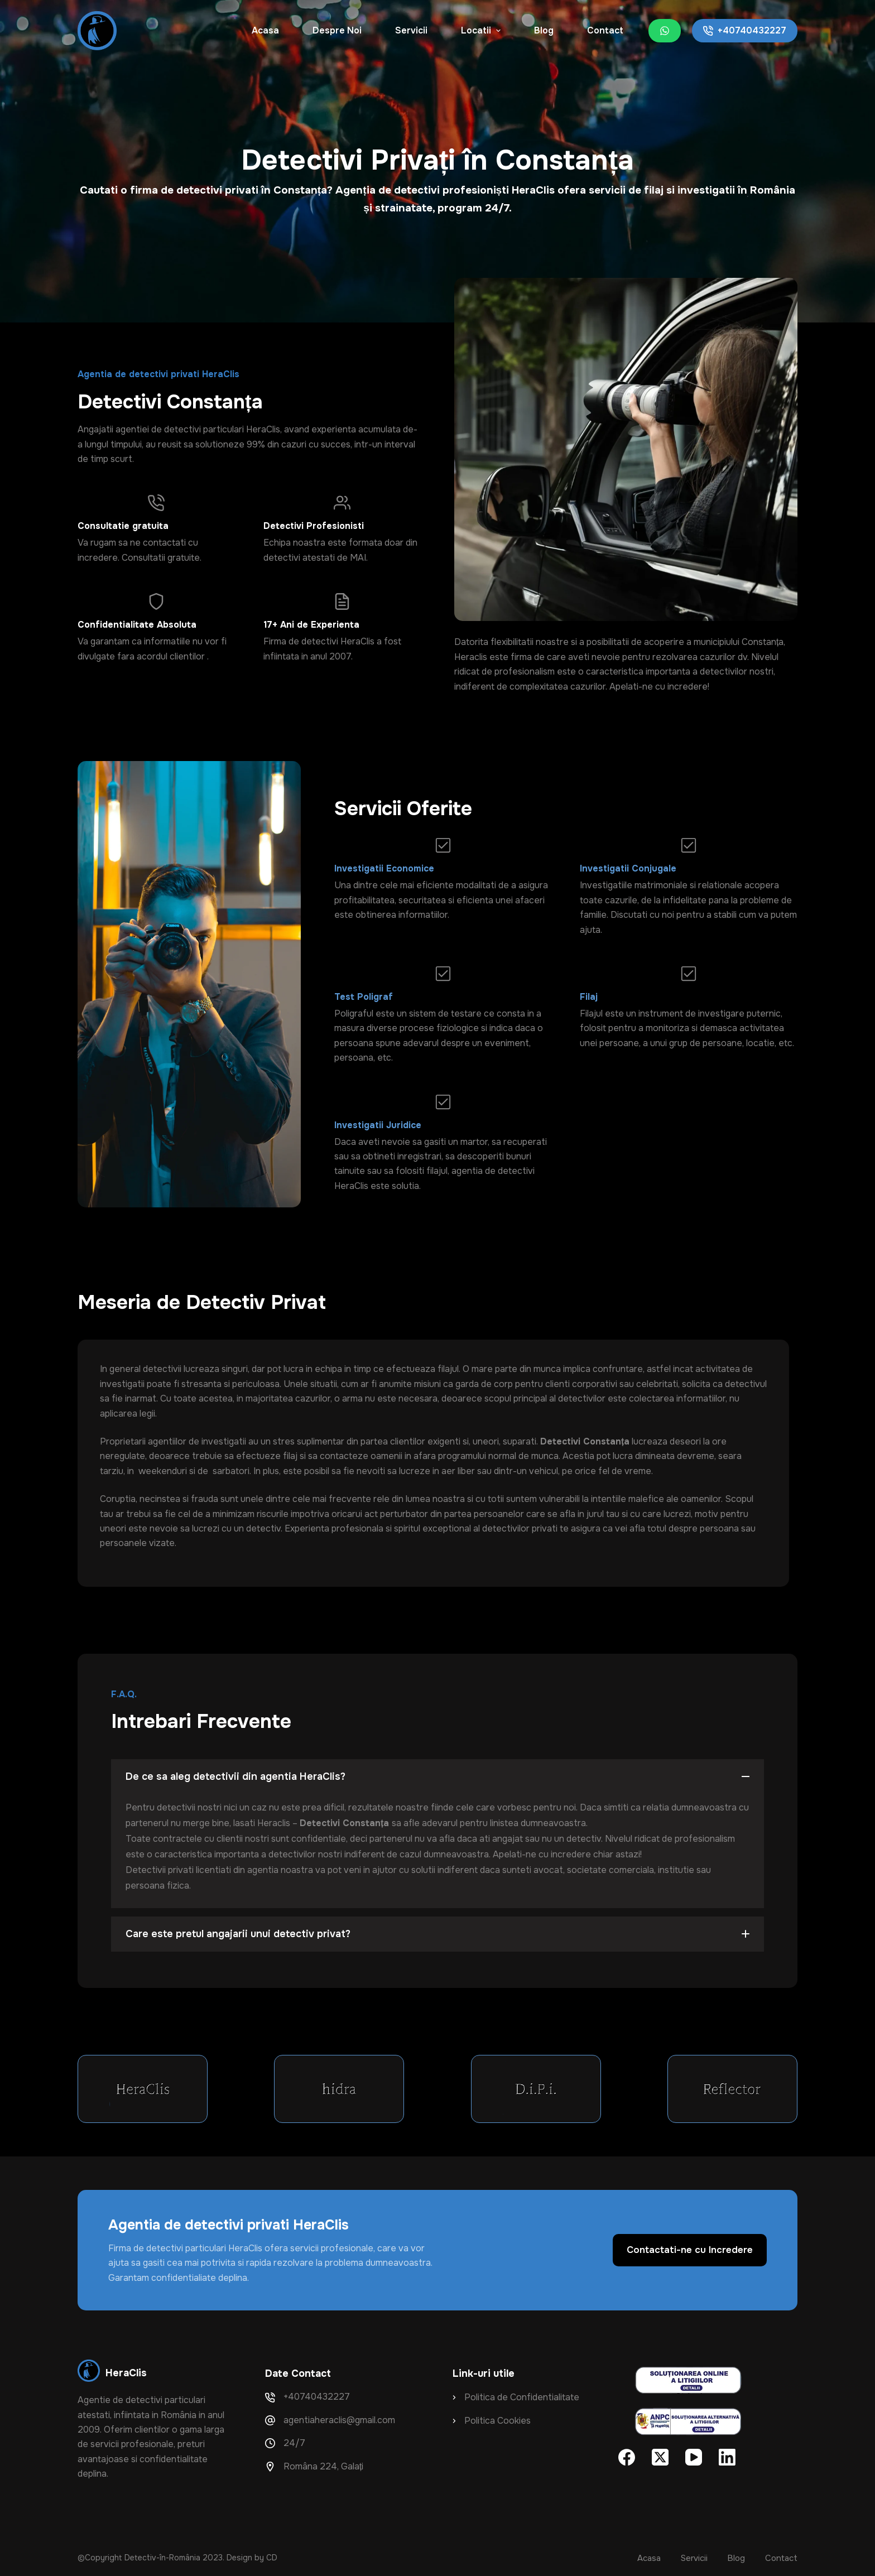 This screenshot has width=875, height=2576. Describe the element at coordinates (660, 2457) in the screenshot. I see `[X (Twitter)]` at that location.